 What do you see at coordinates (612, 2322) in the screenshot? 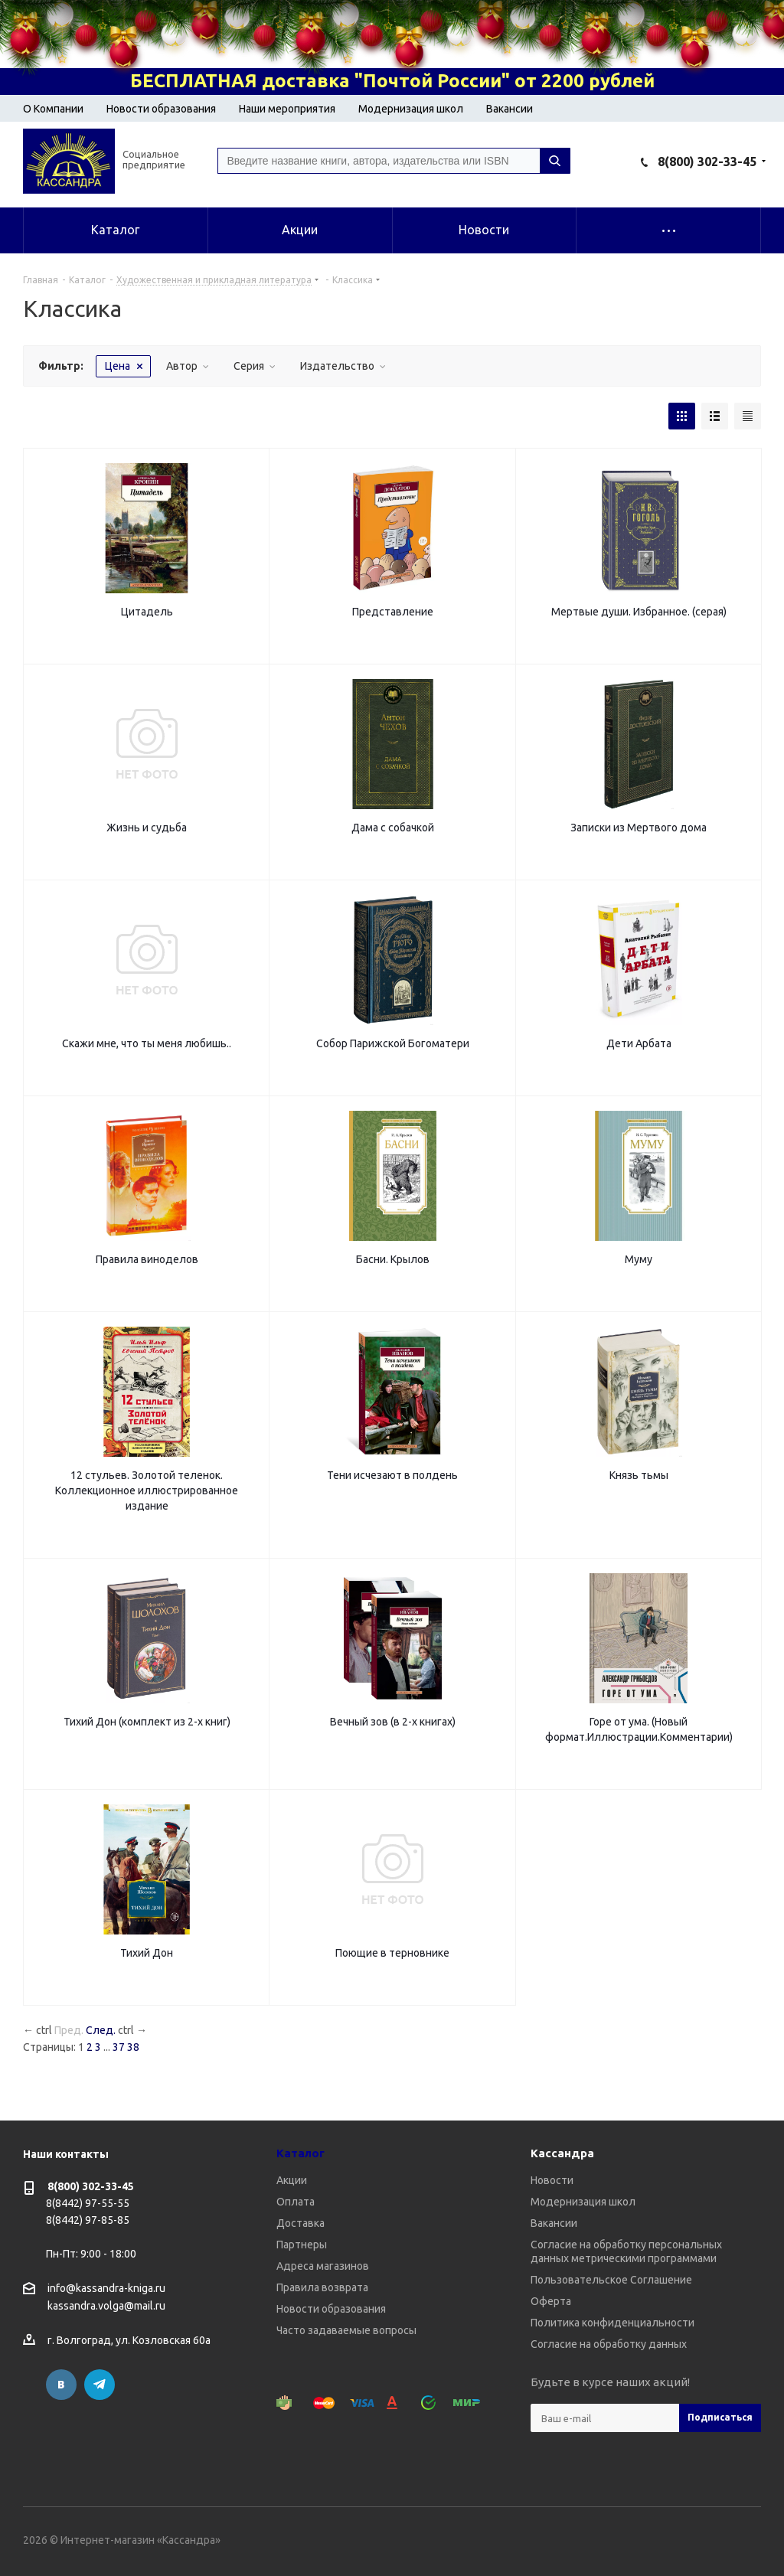
I see `Политика конфиденциальности` at bounding box center [612, 2322].